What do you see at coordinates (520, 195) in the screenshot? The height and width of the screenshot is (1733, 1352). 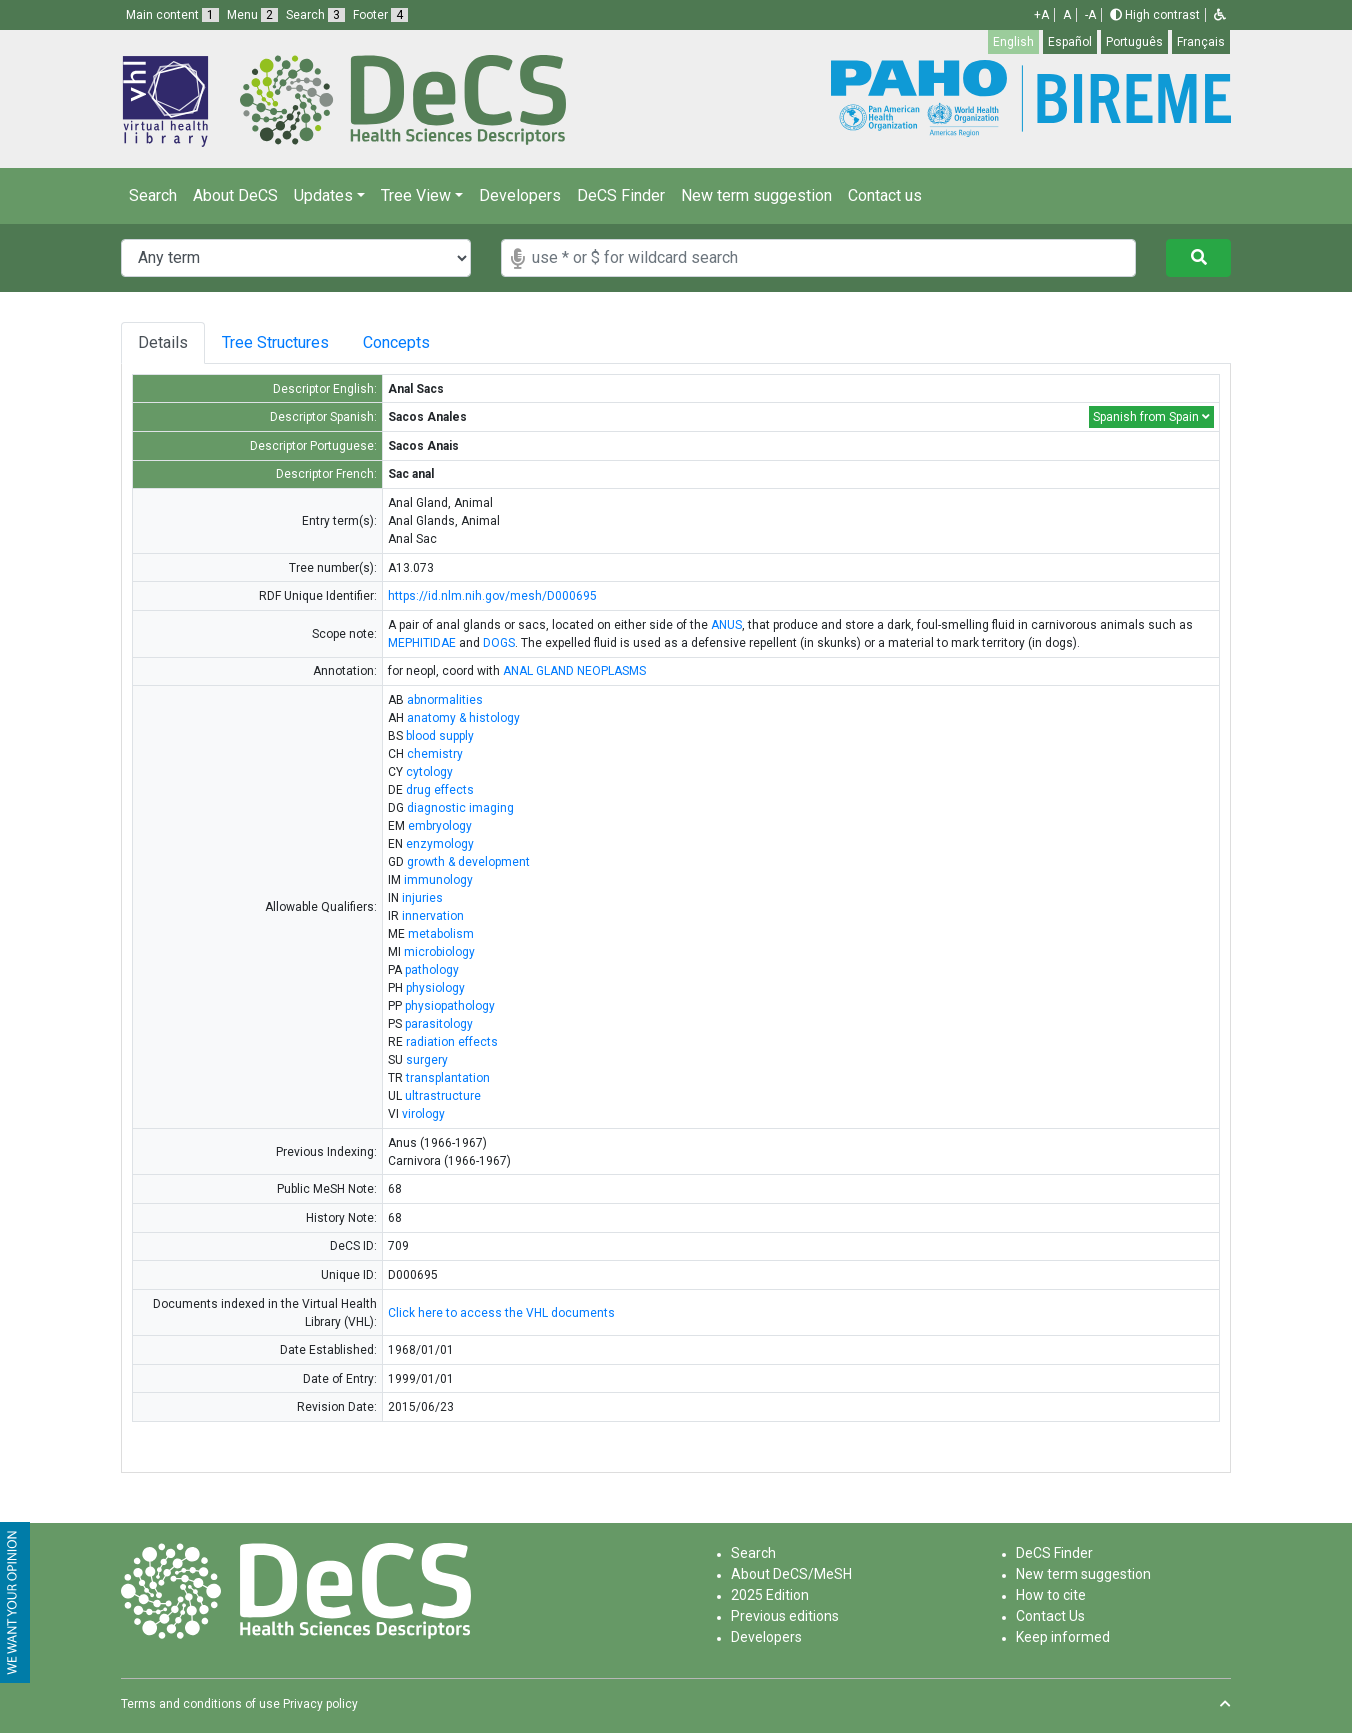 I see `Developers` at bounding box center [520, 195].